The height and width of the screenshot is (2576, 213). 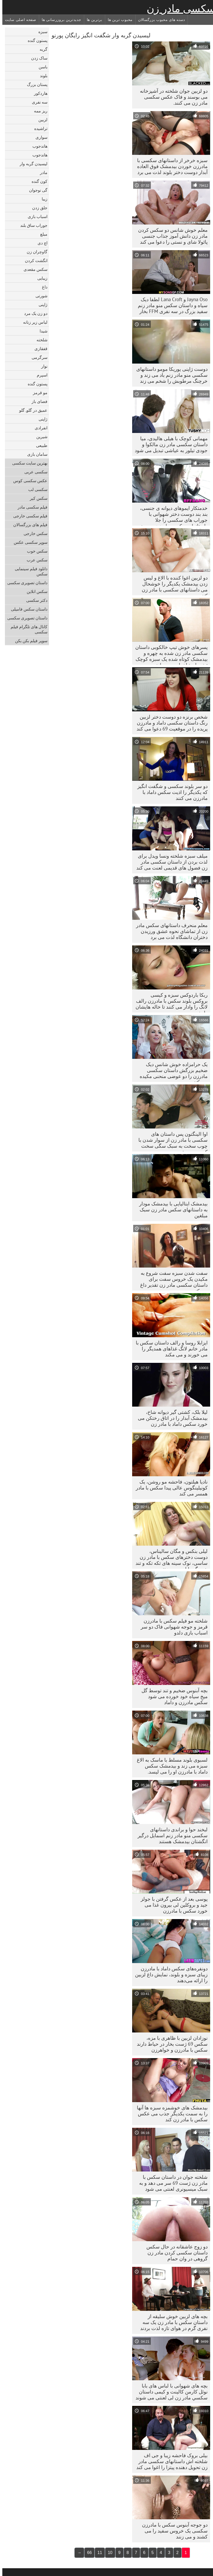 What do you see at coordinates (37, 102) in the screenshot?
I see `سه نفری` at bounding box center [37, 102].